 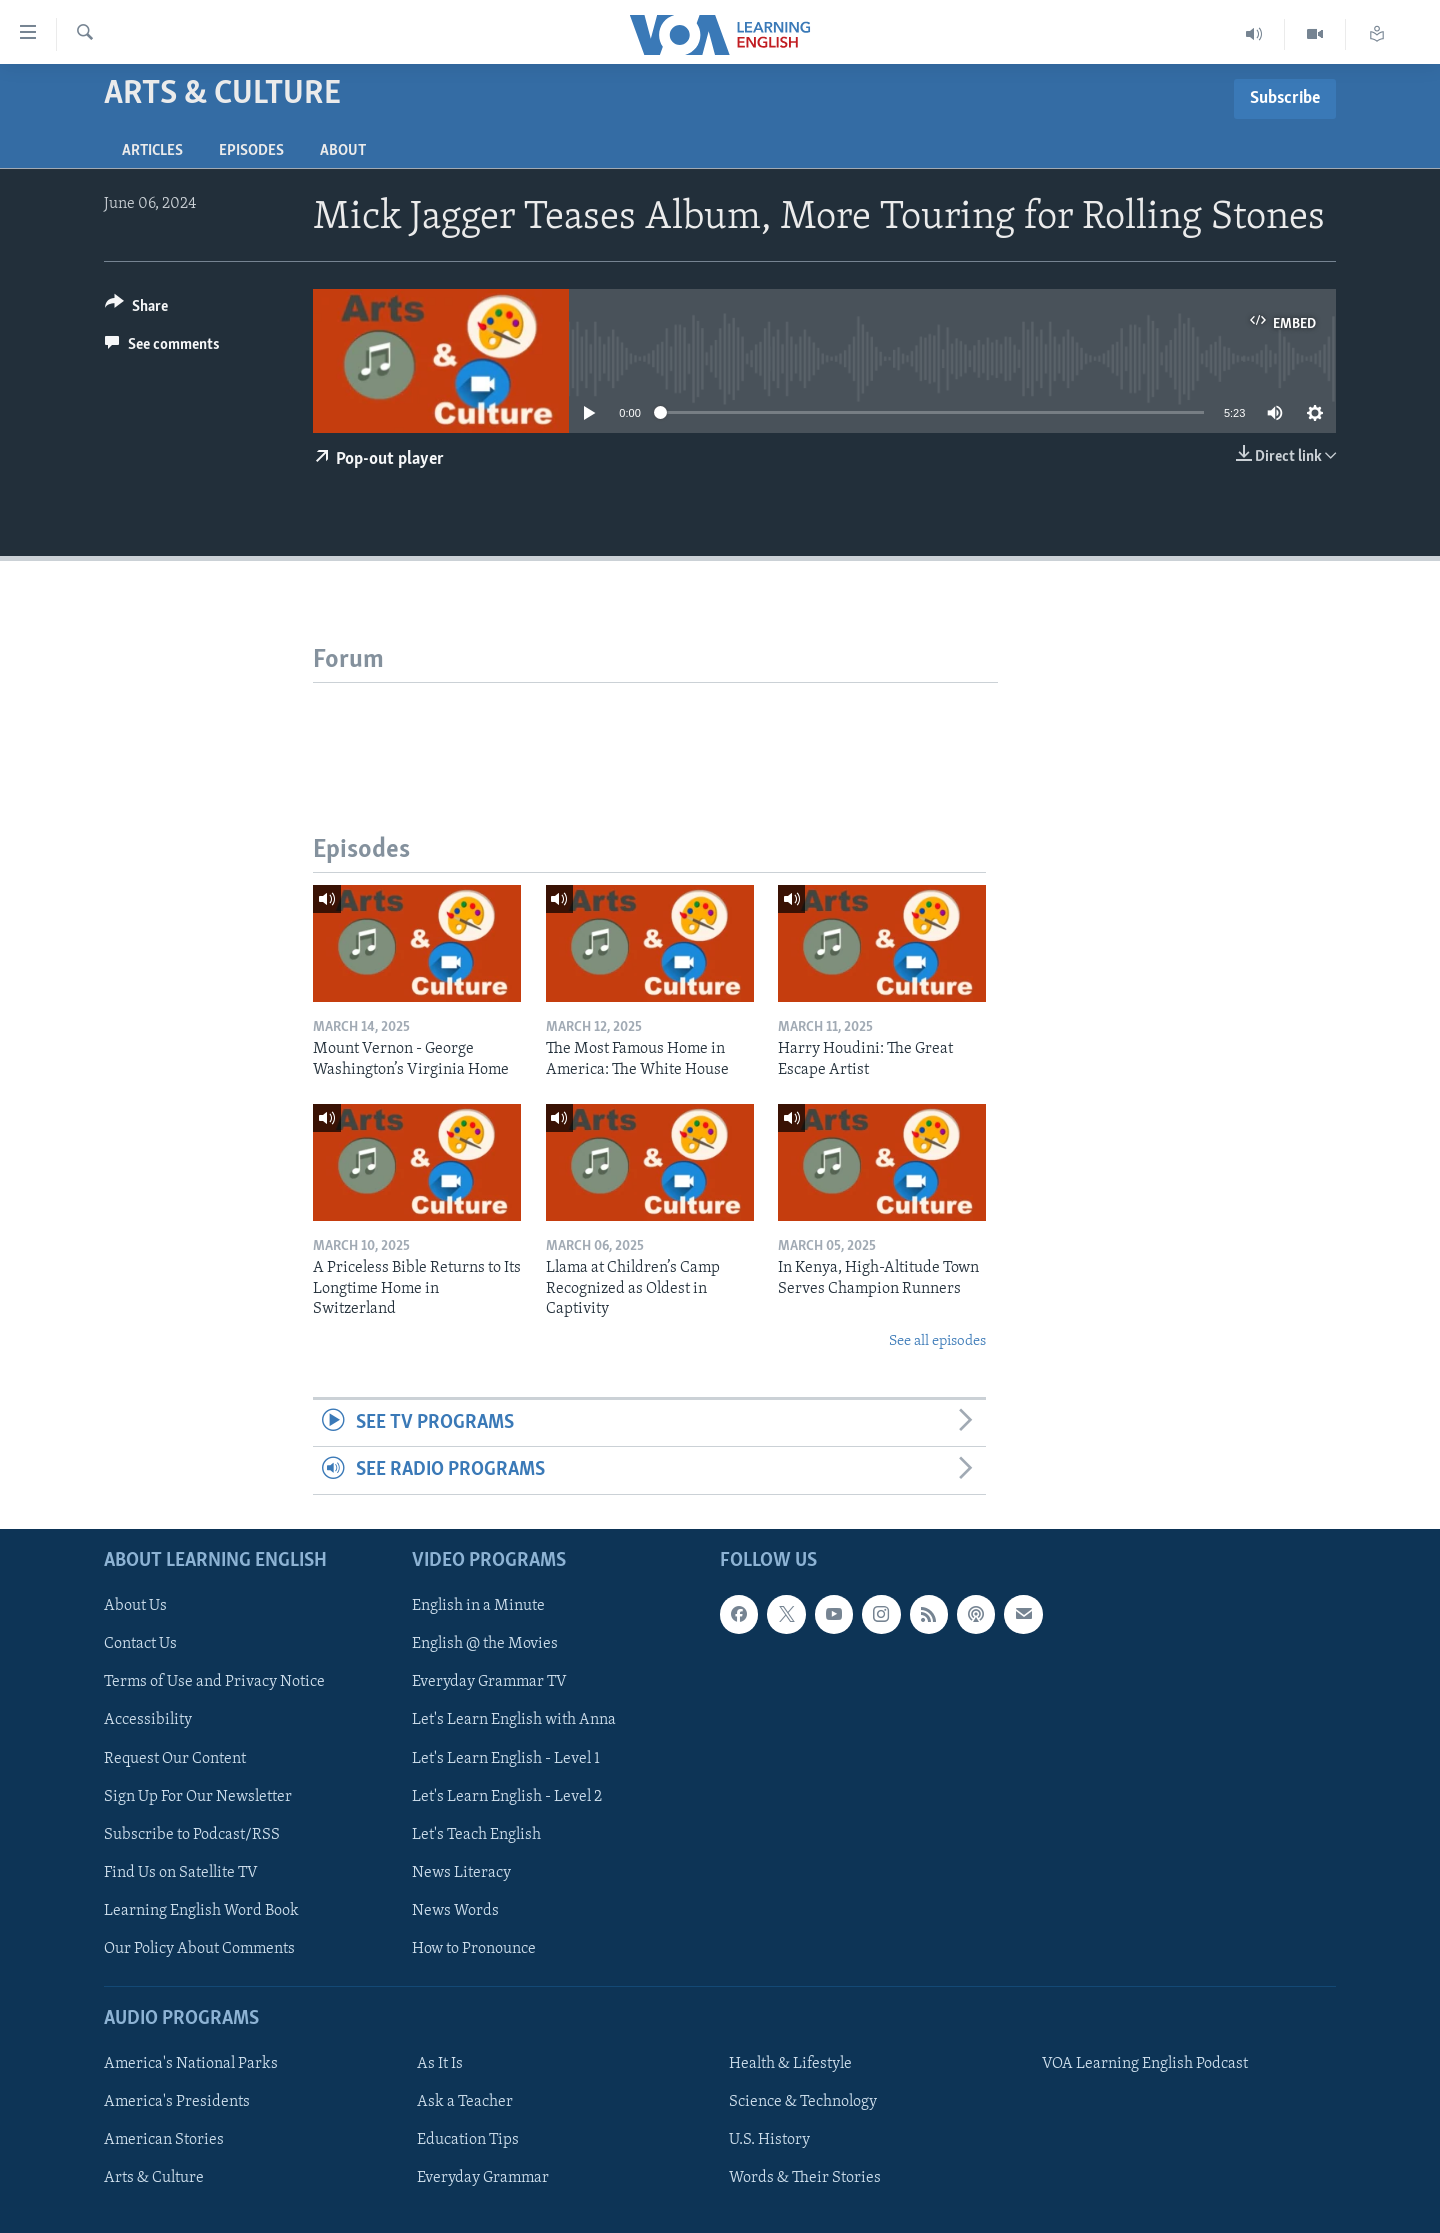 I want to click on America's National Parks, so click(x=191, y=2064).